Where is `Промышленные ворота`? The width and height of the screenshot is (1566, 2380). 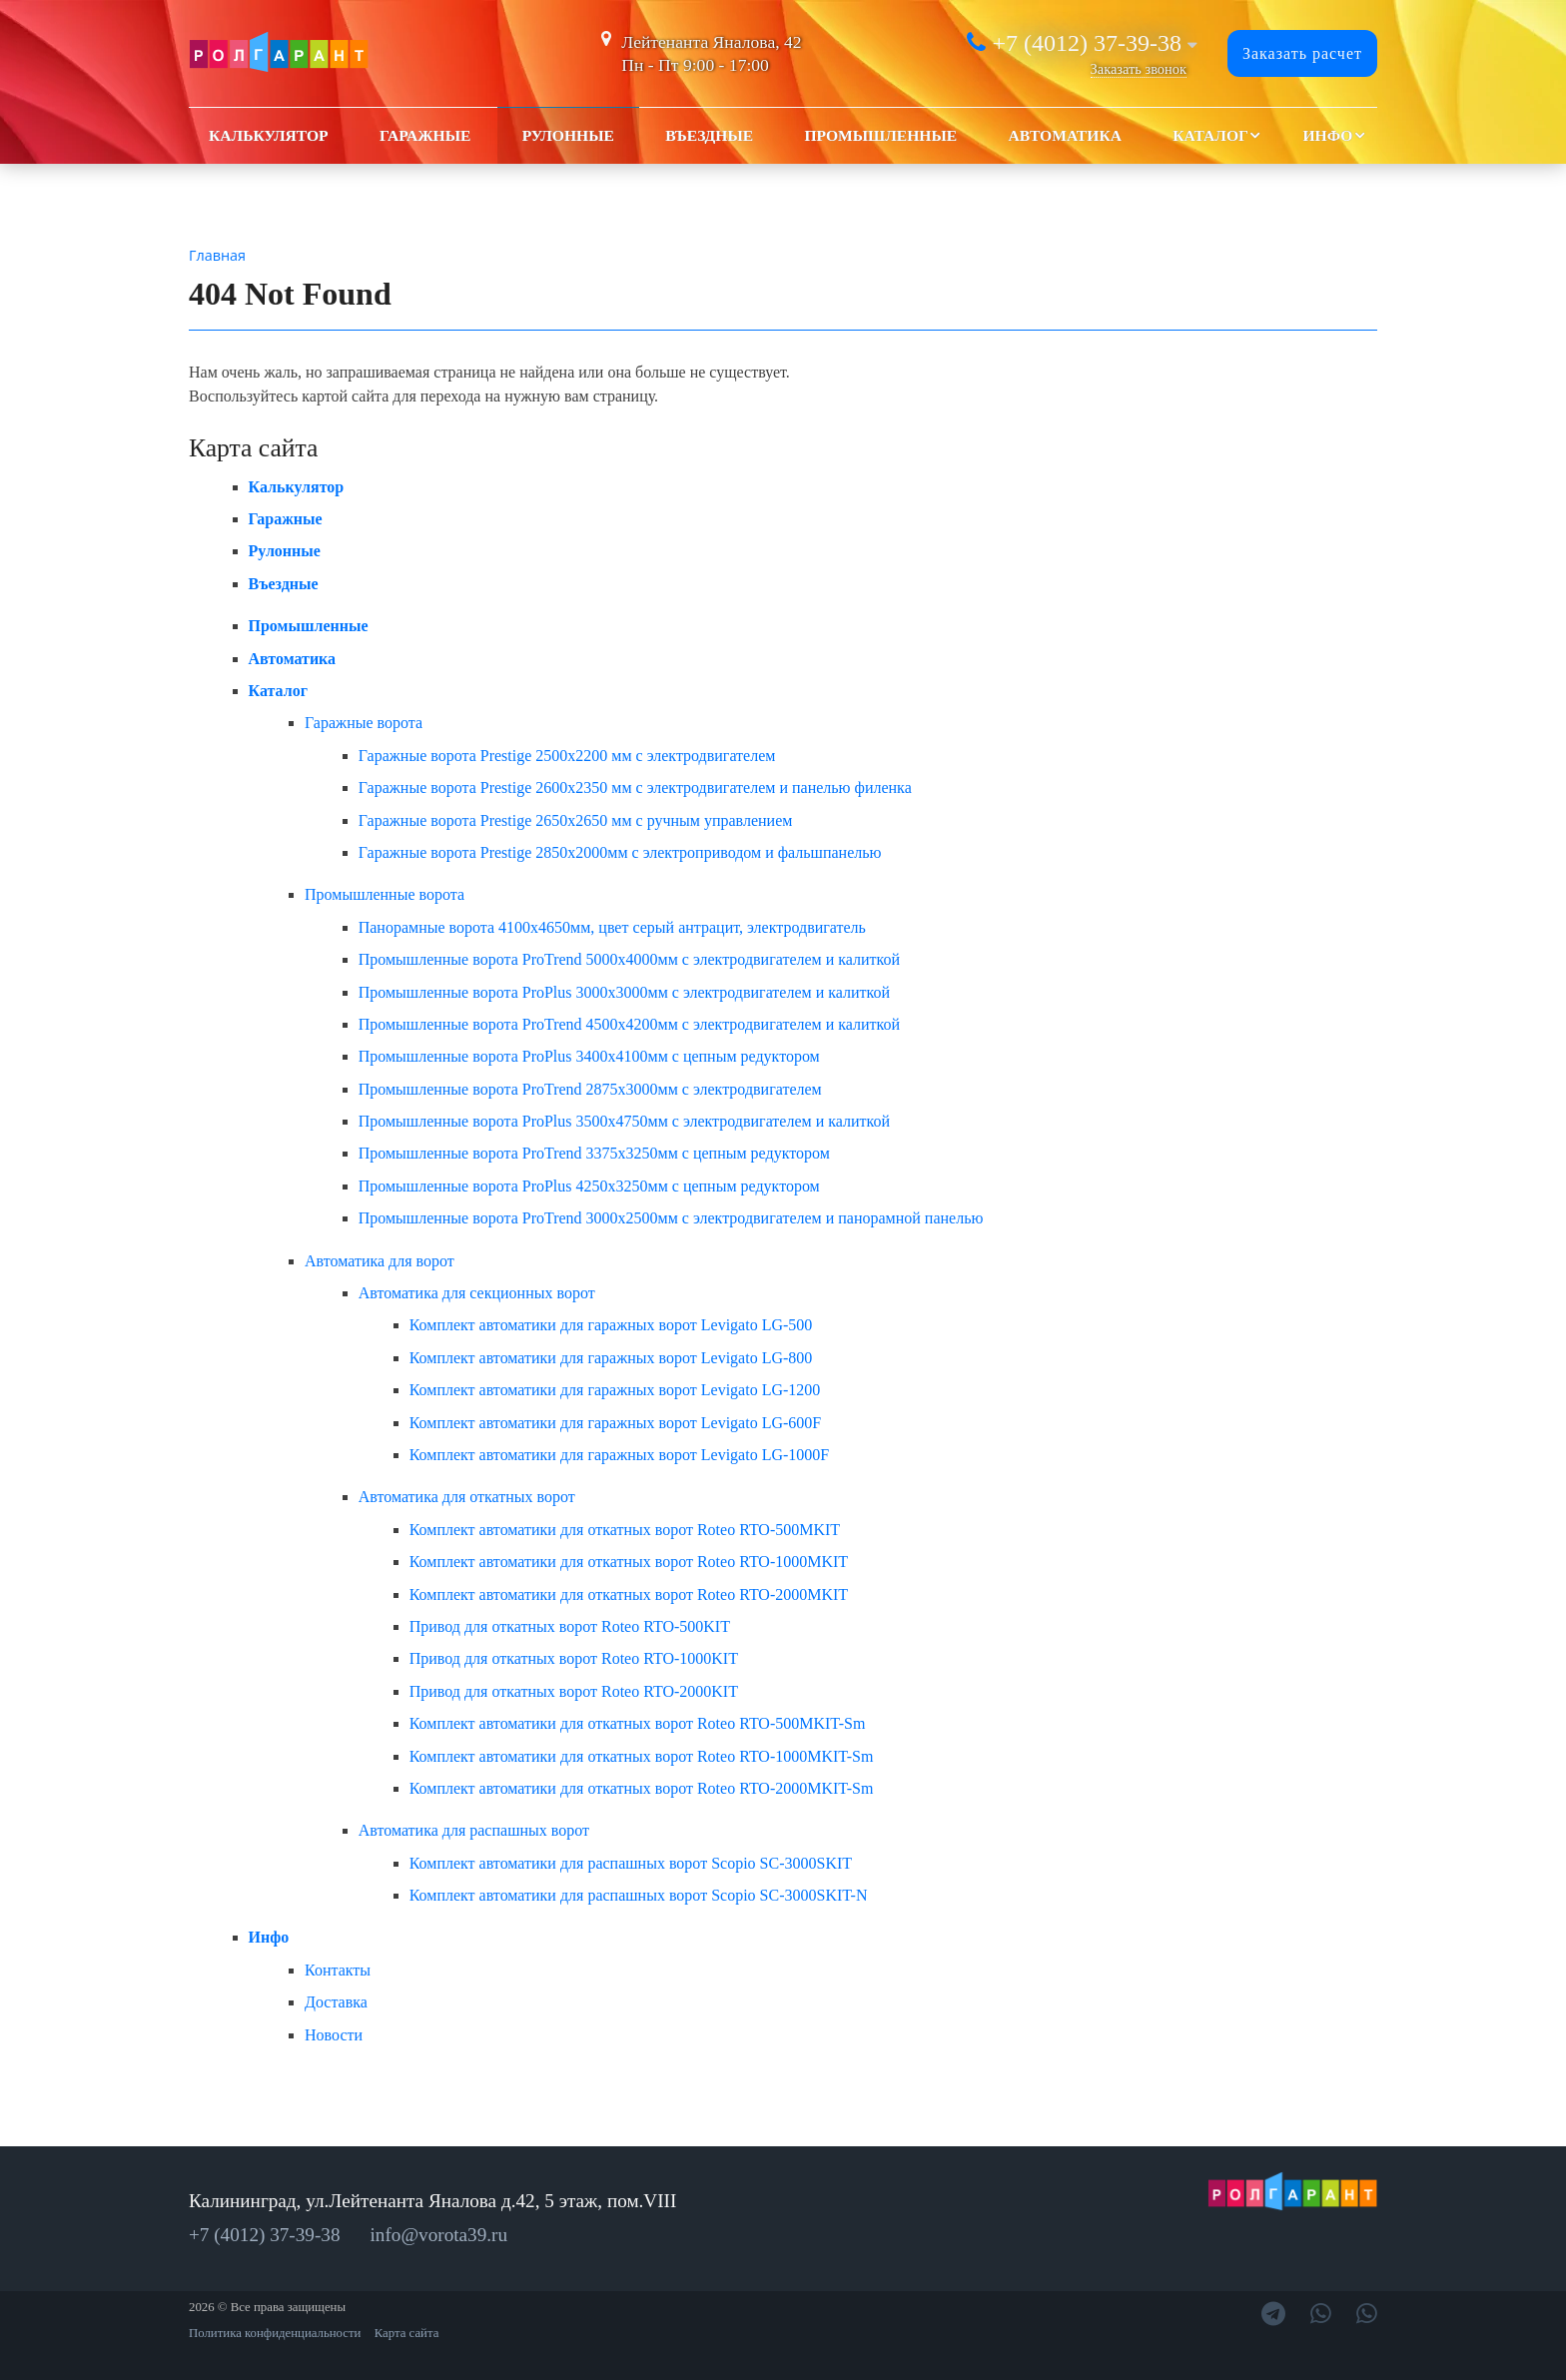 Промышленные ворота is located at coordinates (384, 894).